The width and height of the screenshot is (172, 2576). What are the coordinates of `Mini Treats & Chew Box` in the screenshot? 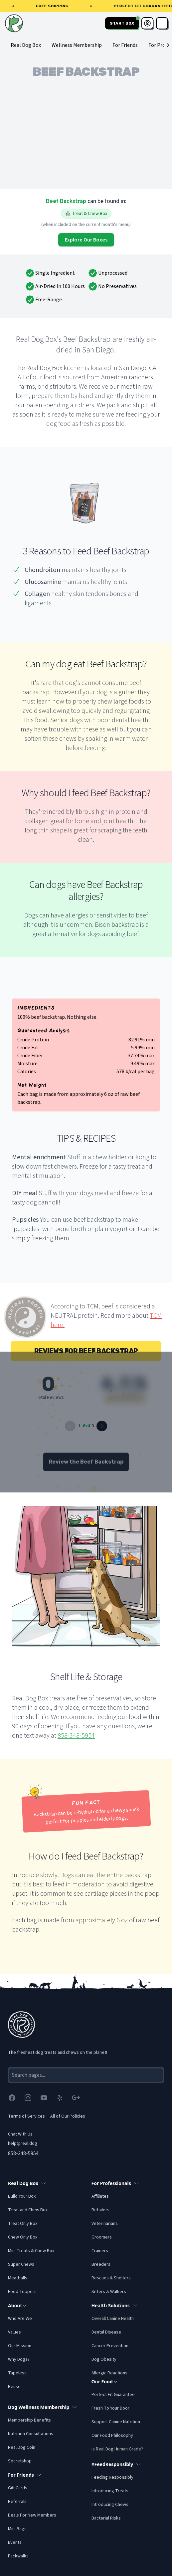 It's located at (31, 2250).